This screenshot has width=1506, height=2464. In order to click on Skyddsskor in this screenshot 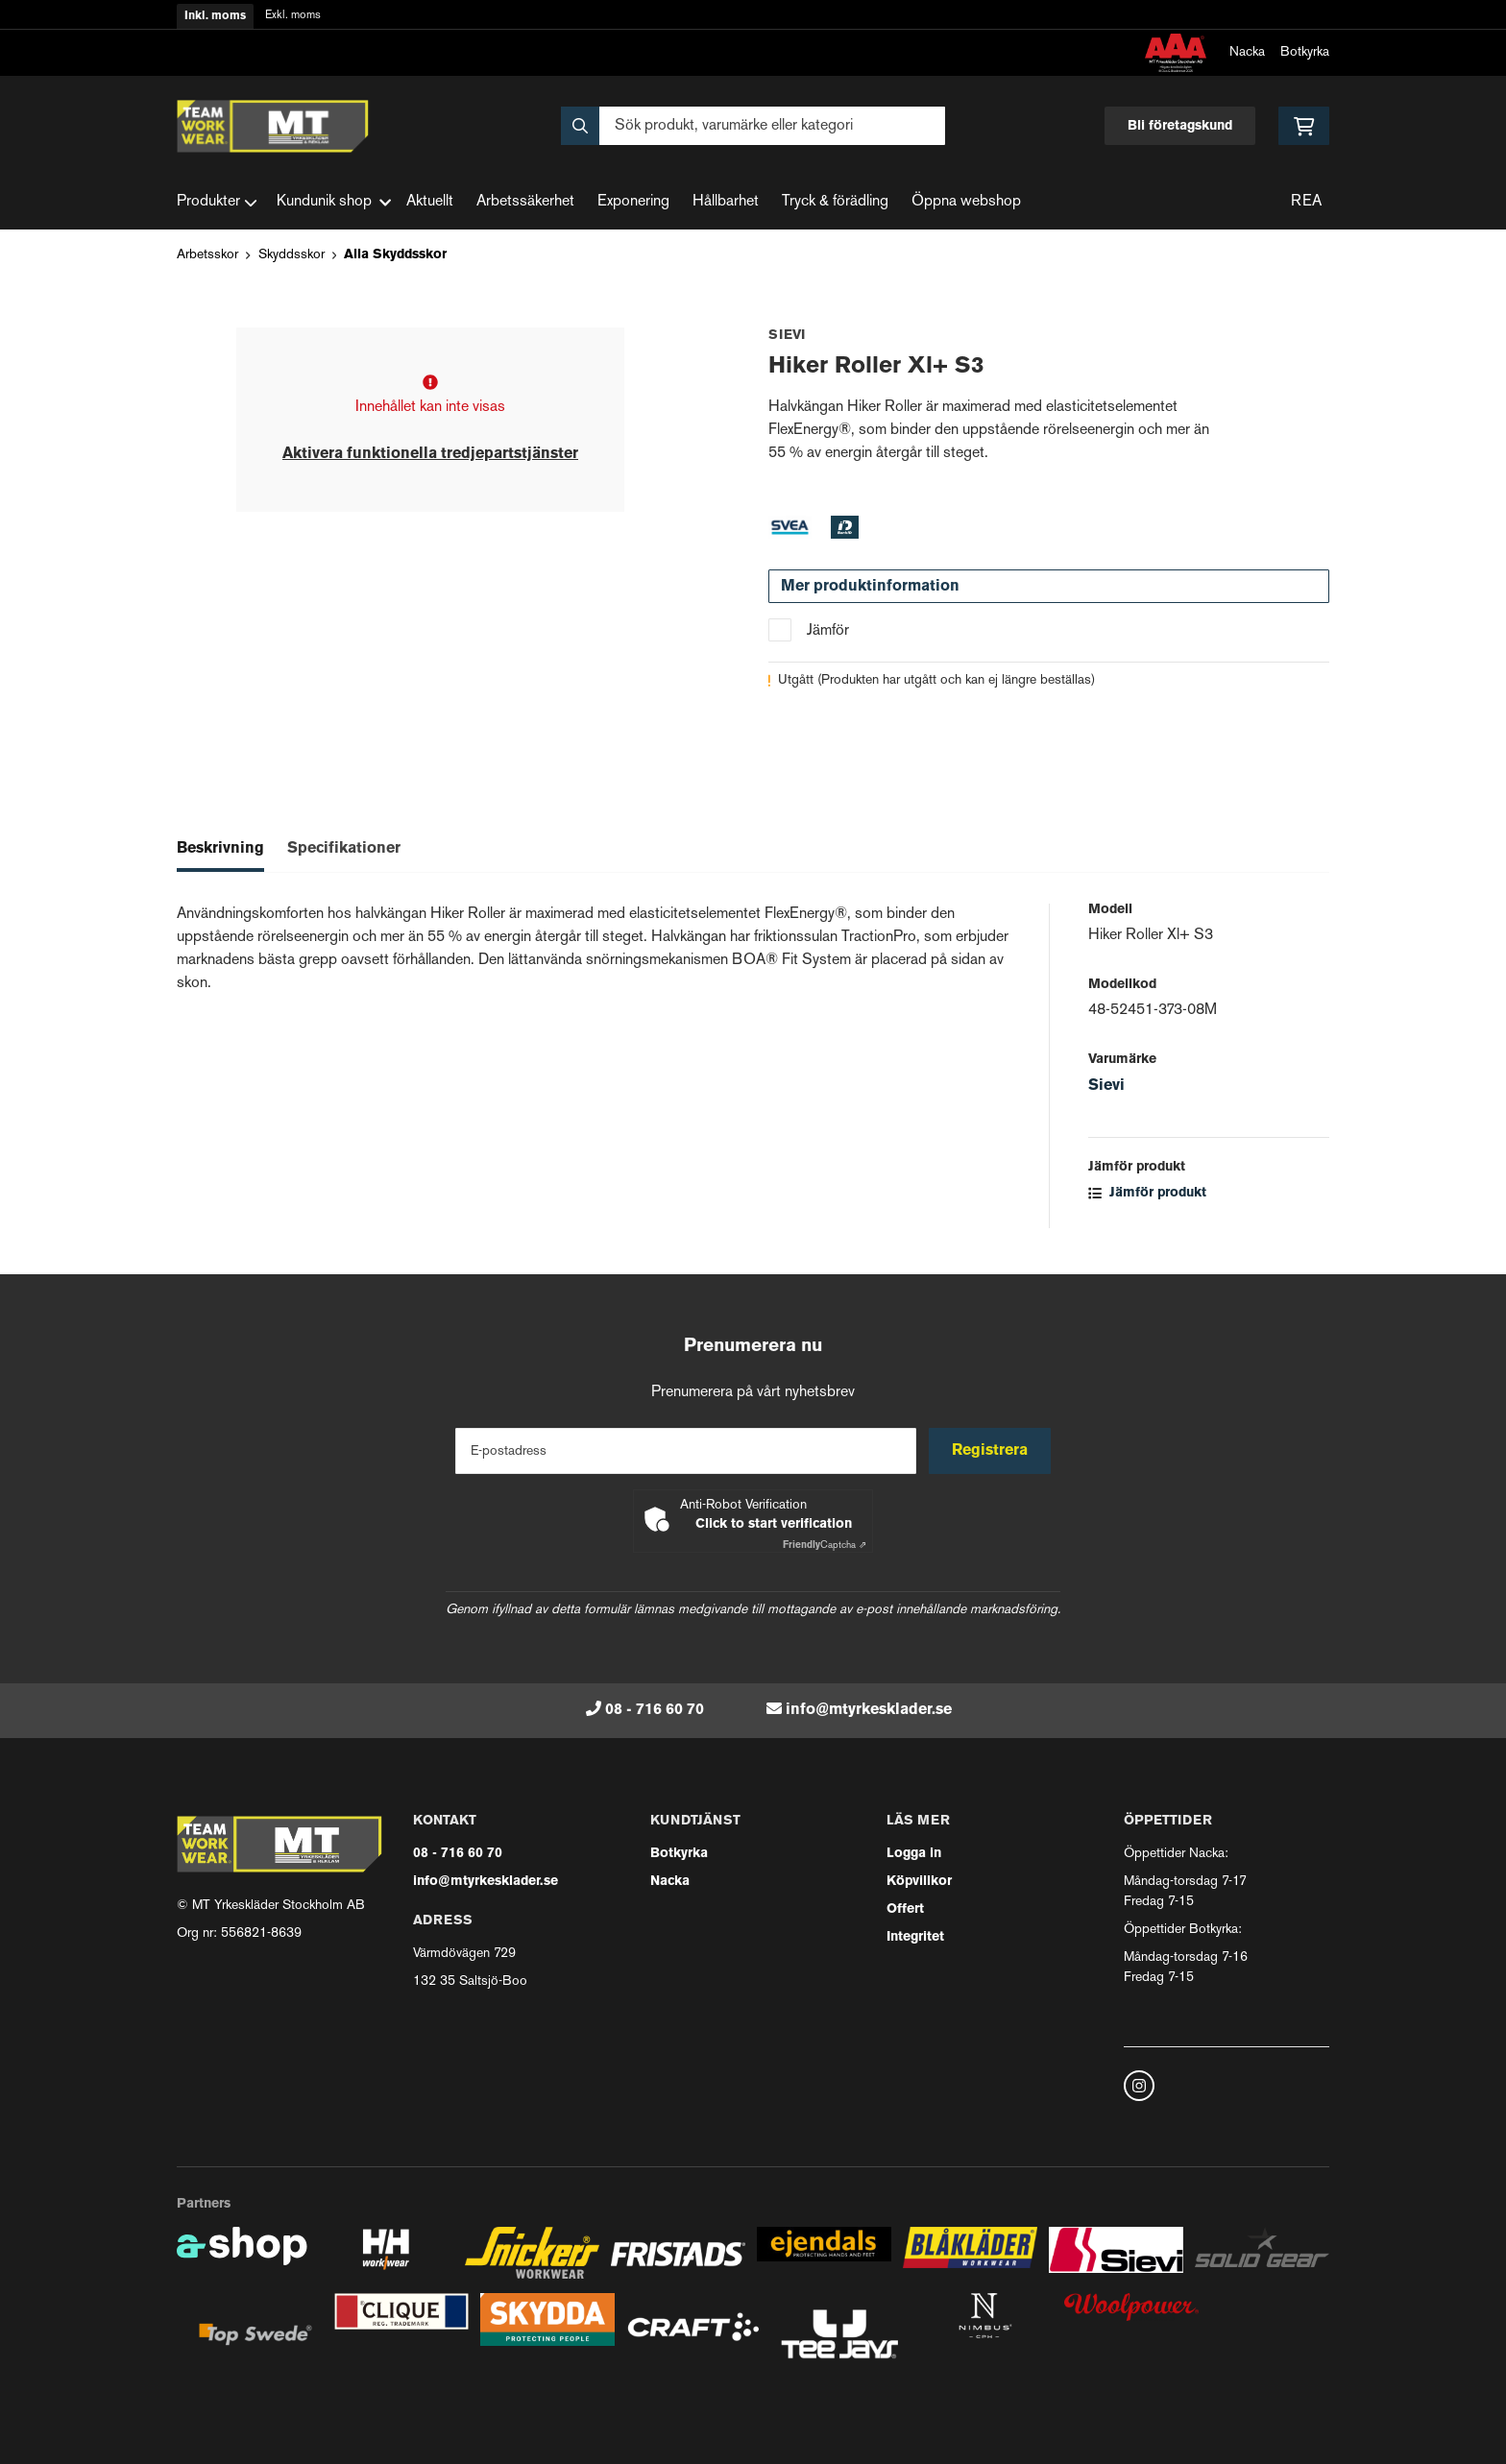, I will do `click(291, 255)`.